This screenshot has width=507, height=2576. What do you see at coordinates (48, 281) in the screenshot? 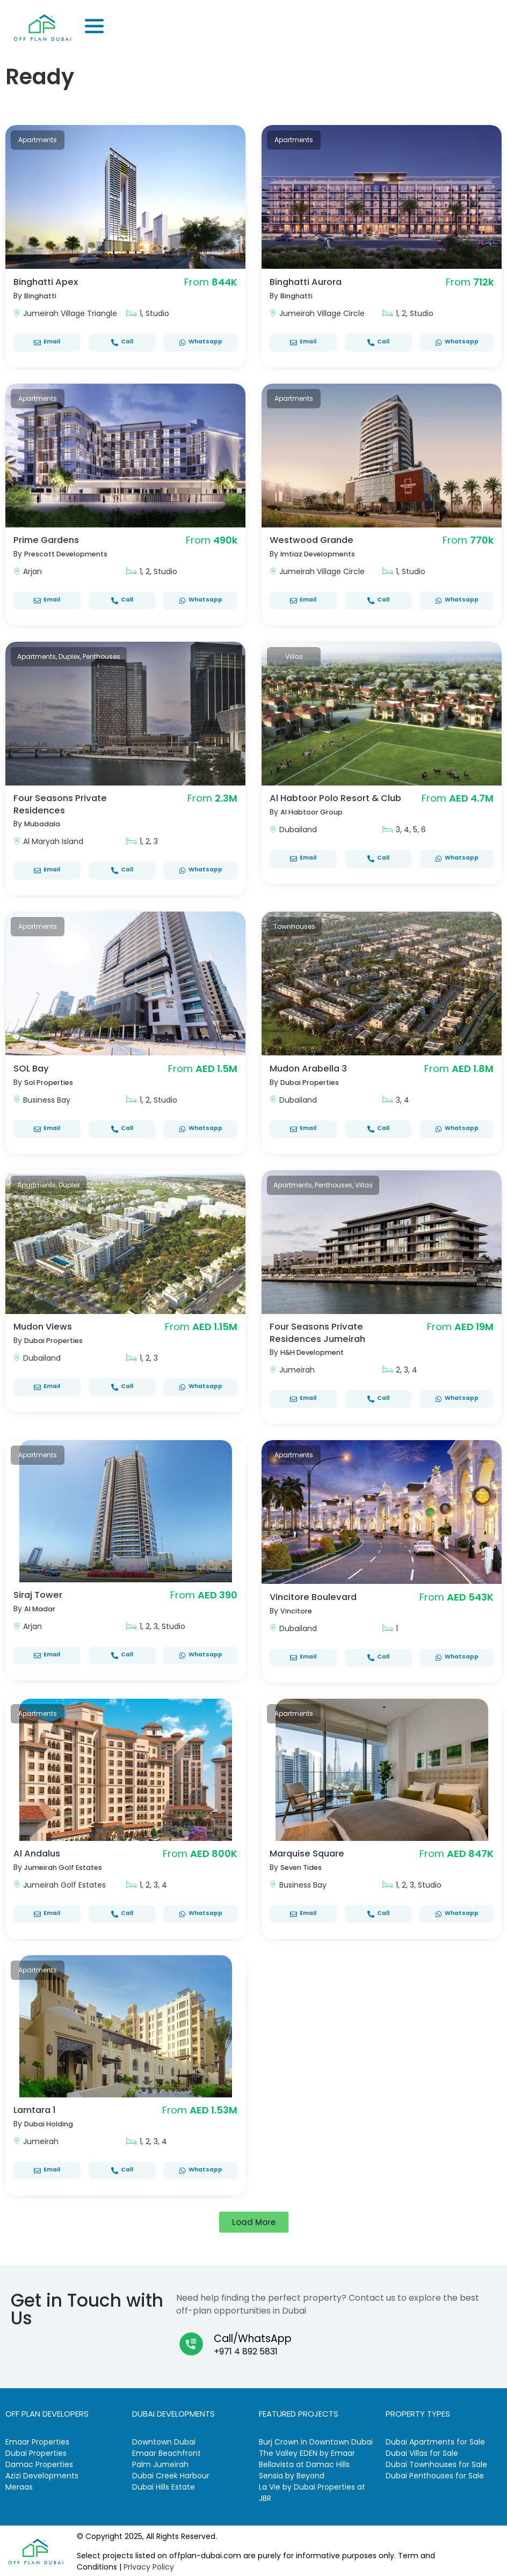
I see `Binghatti Apex` at bounding box center [48, 281].